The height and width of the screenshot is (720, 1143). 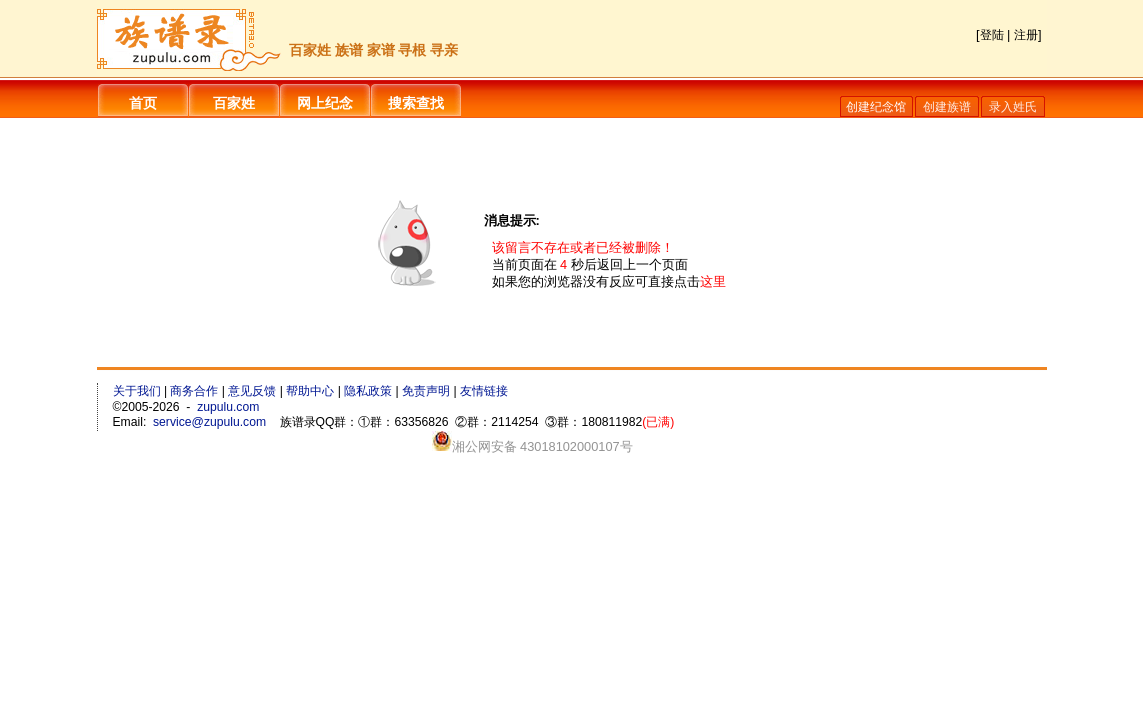 What do you see at coordinates (416, 103) in the screenshot?
I see `搜索查找` at bounding box center [416, 103].